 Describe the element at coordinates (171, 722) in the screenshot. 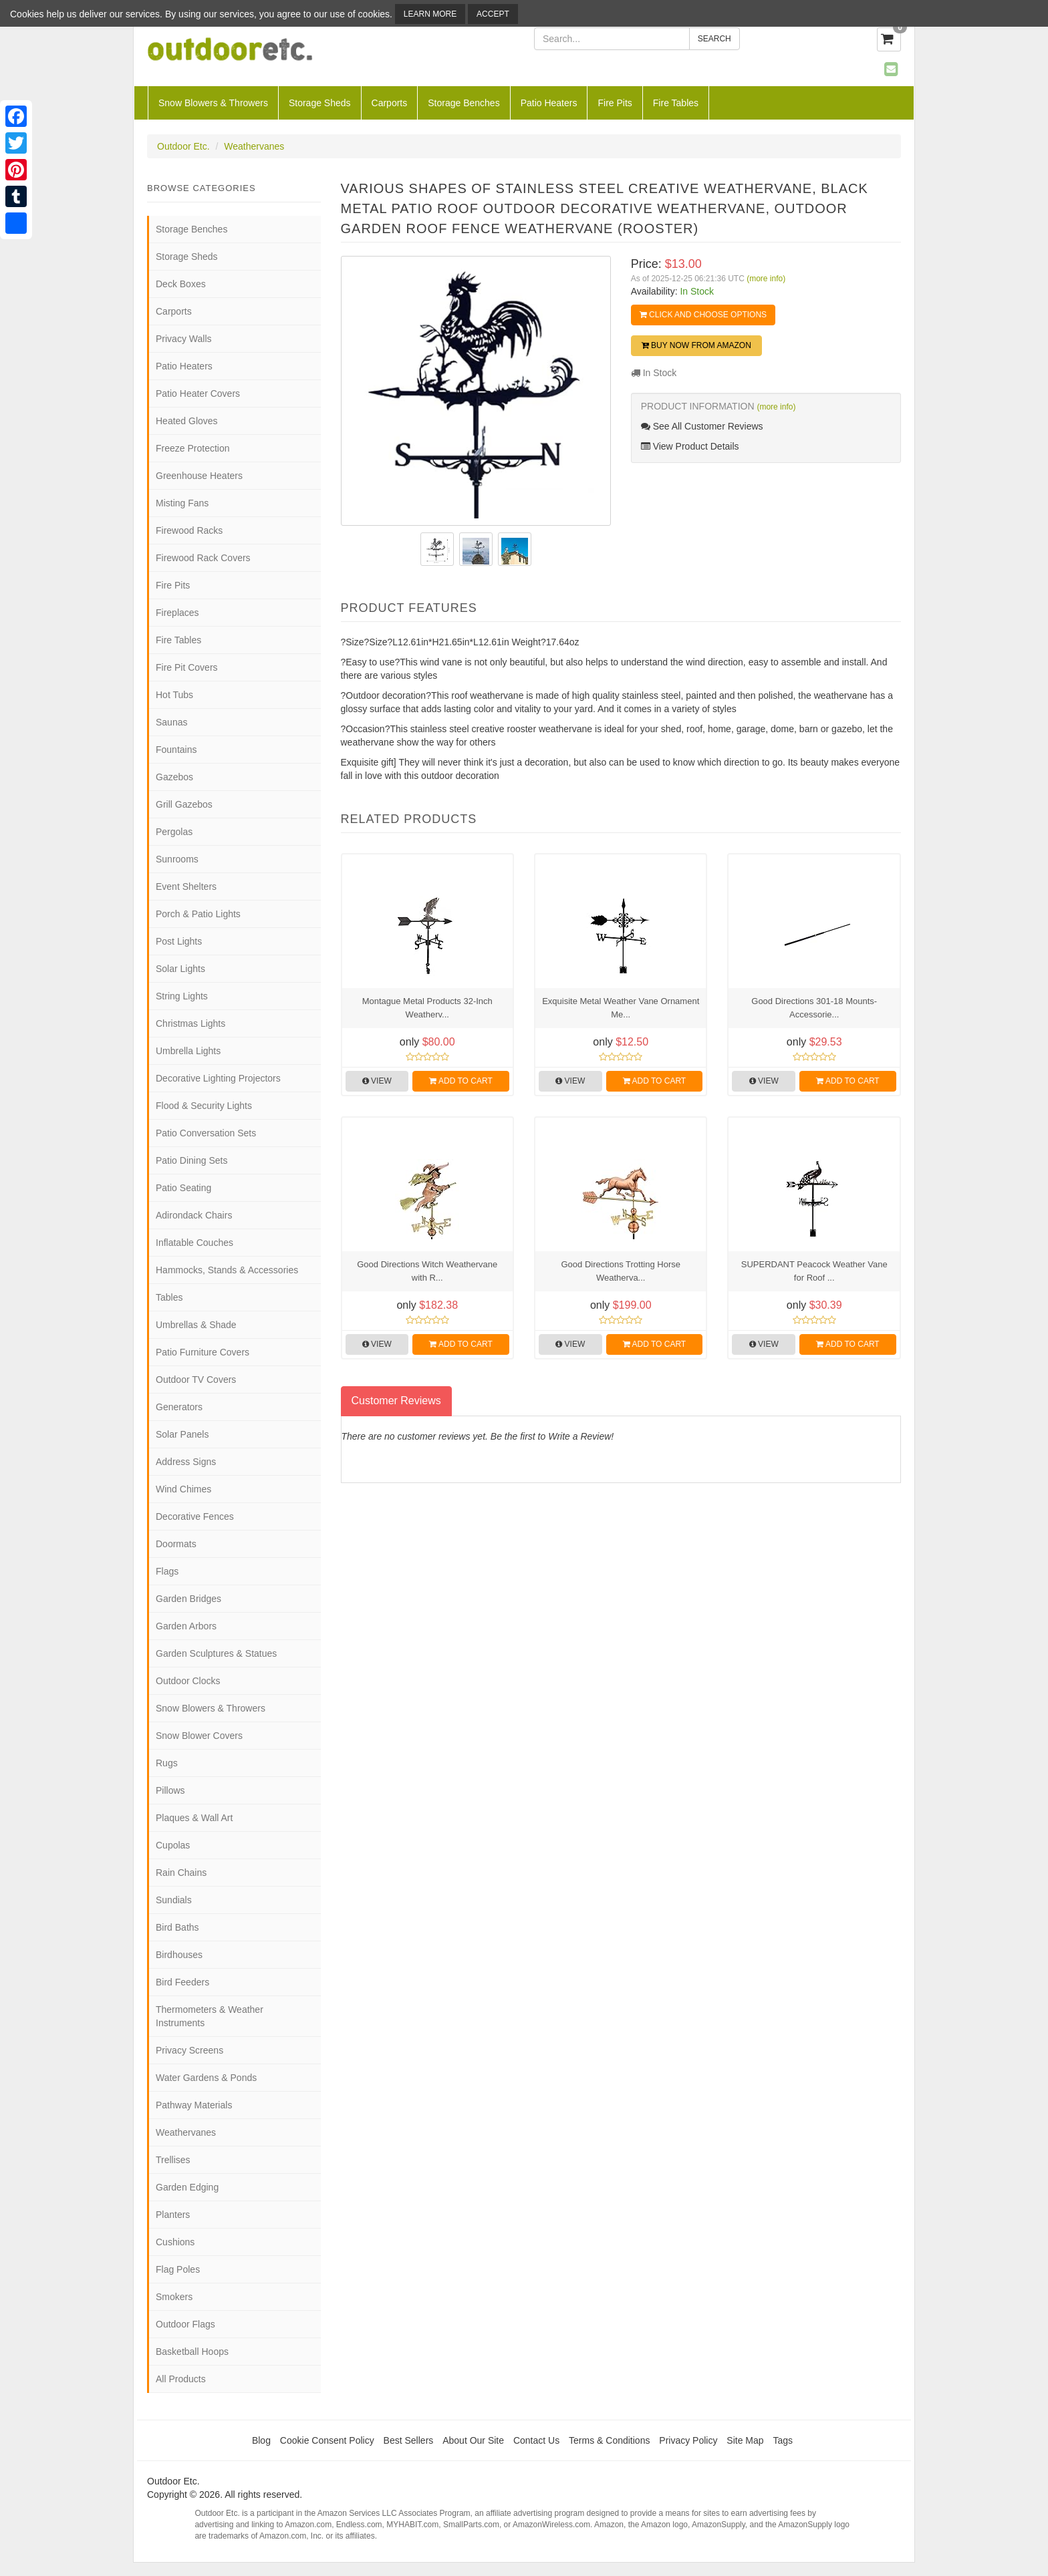

I see `Saunas` at that location.